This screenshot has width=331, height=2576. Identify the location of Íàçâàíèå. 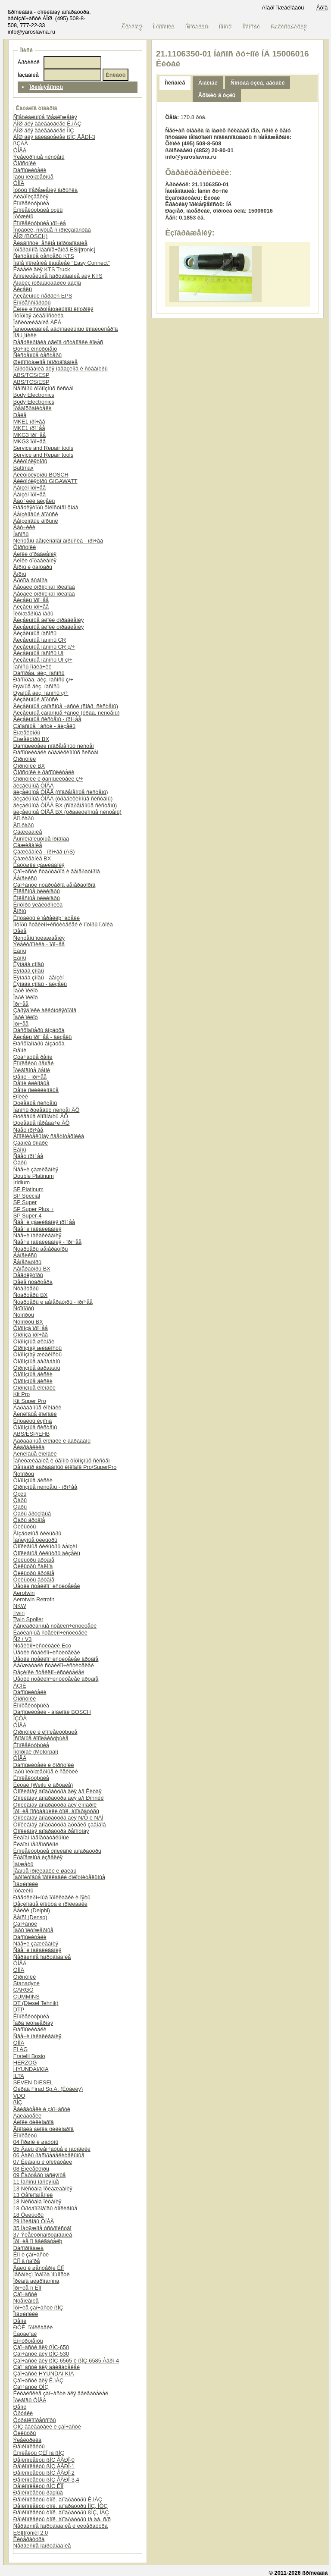
(28, 75).